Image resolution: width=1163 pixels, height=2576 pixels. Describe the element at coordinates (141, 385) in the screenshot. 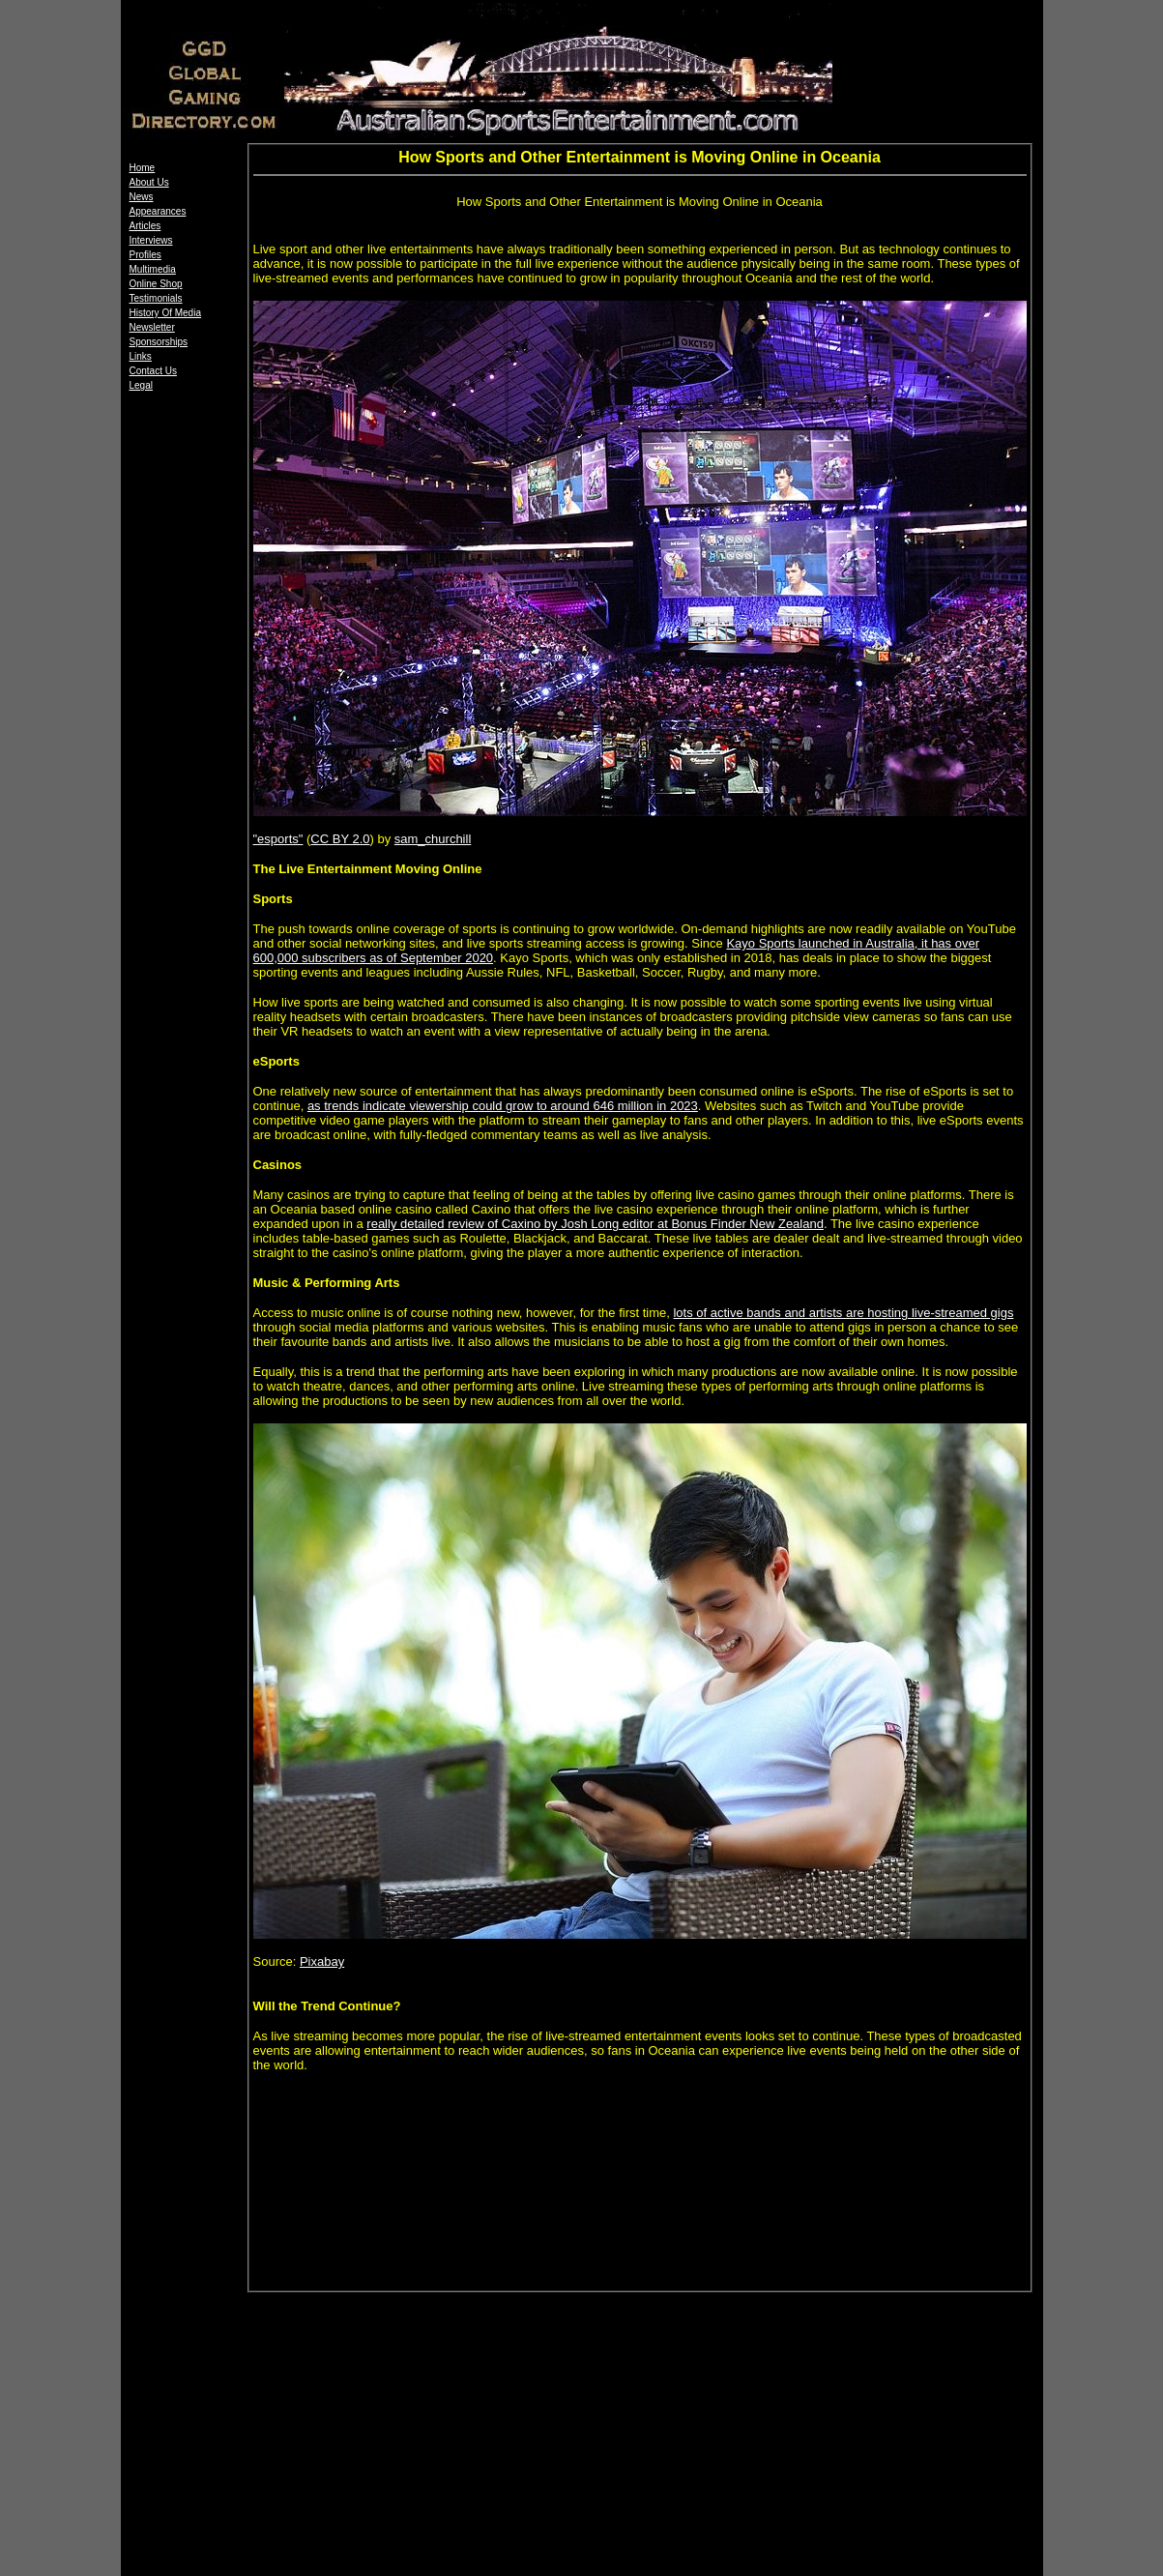

I see `Legal` at that location.